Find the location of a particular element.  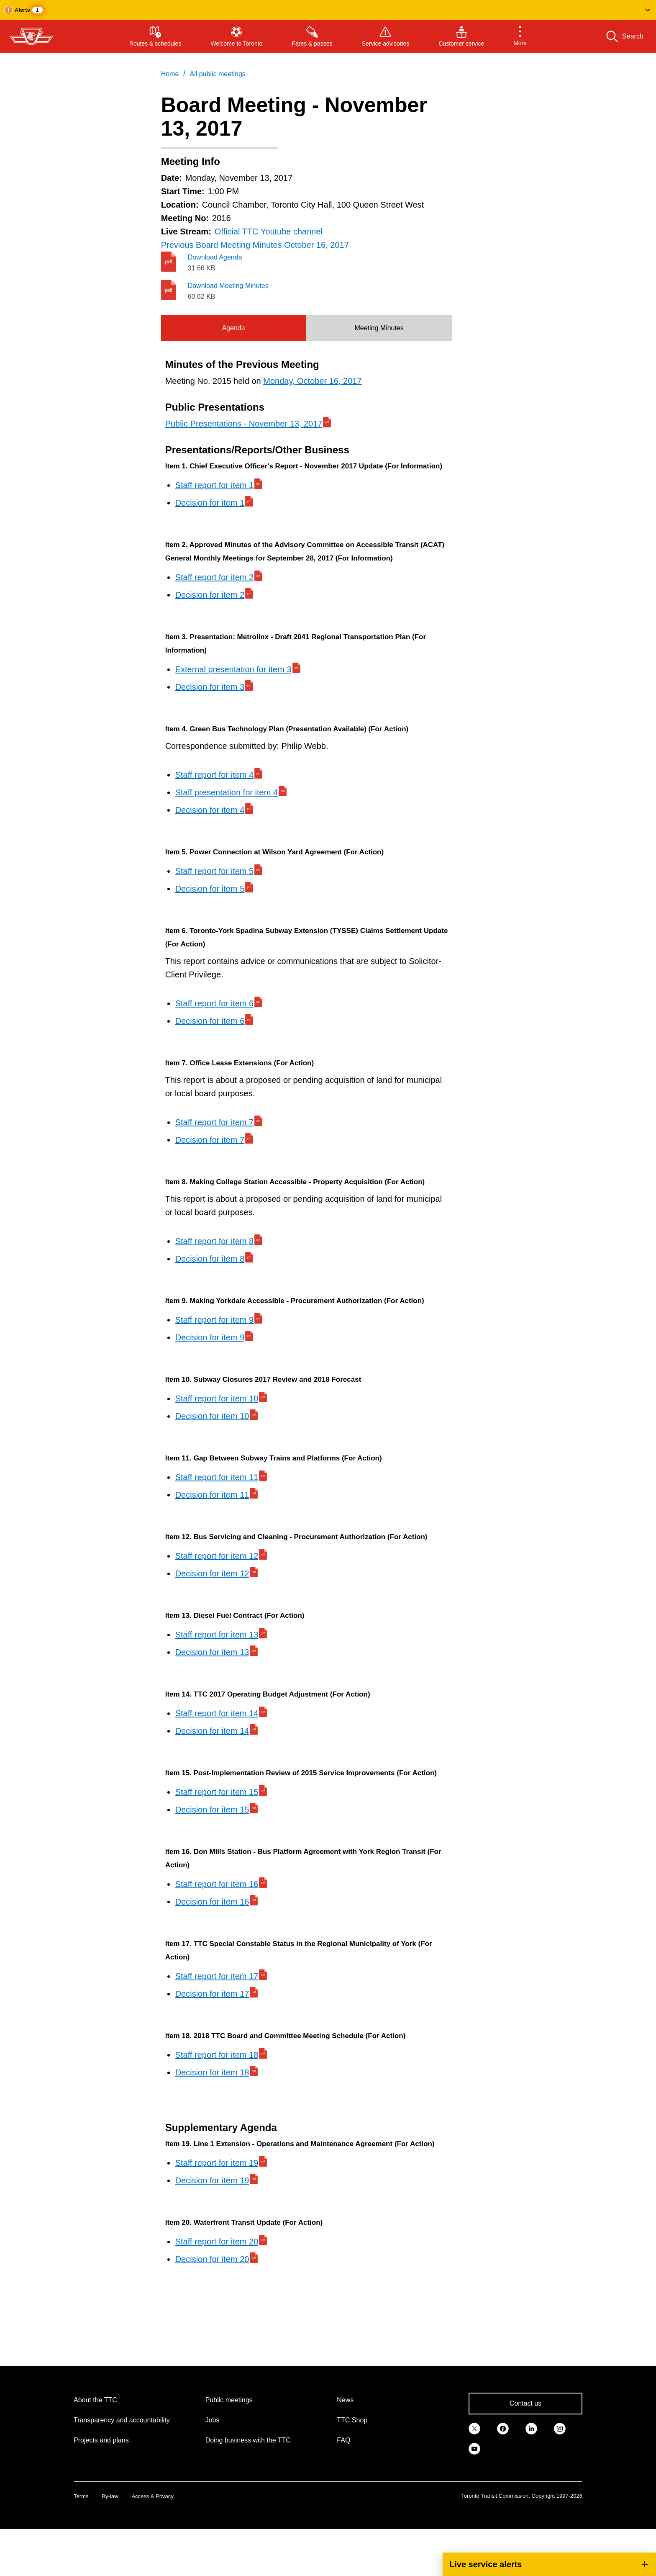

Staff presentation for item 4 is located at coordinates (226, 792).